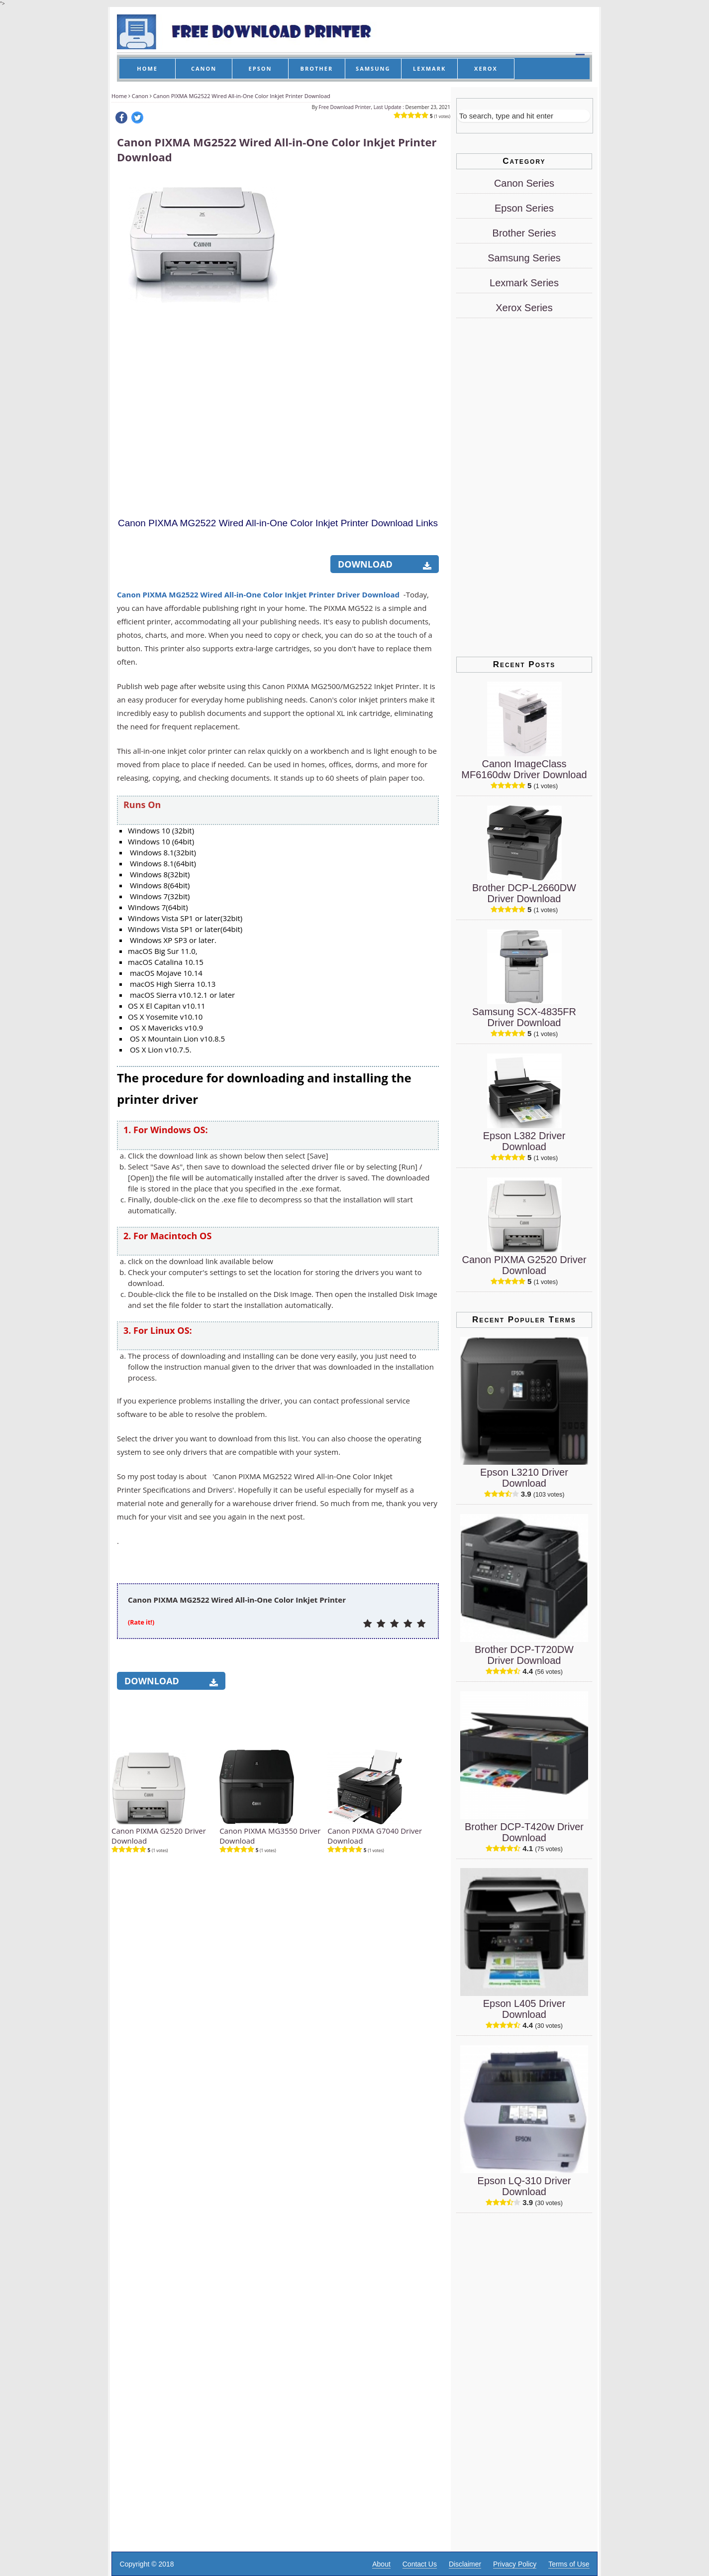  What do you see at coordinates (363, 324) in the screenshot?
I see `[Advertisement]` at bounding box center [363, 324].